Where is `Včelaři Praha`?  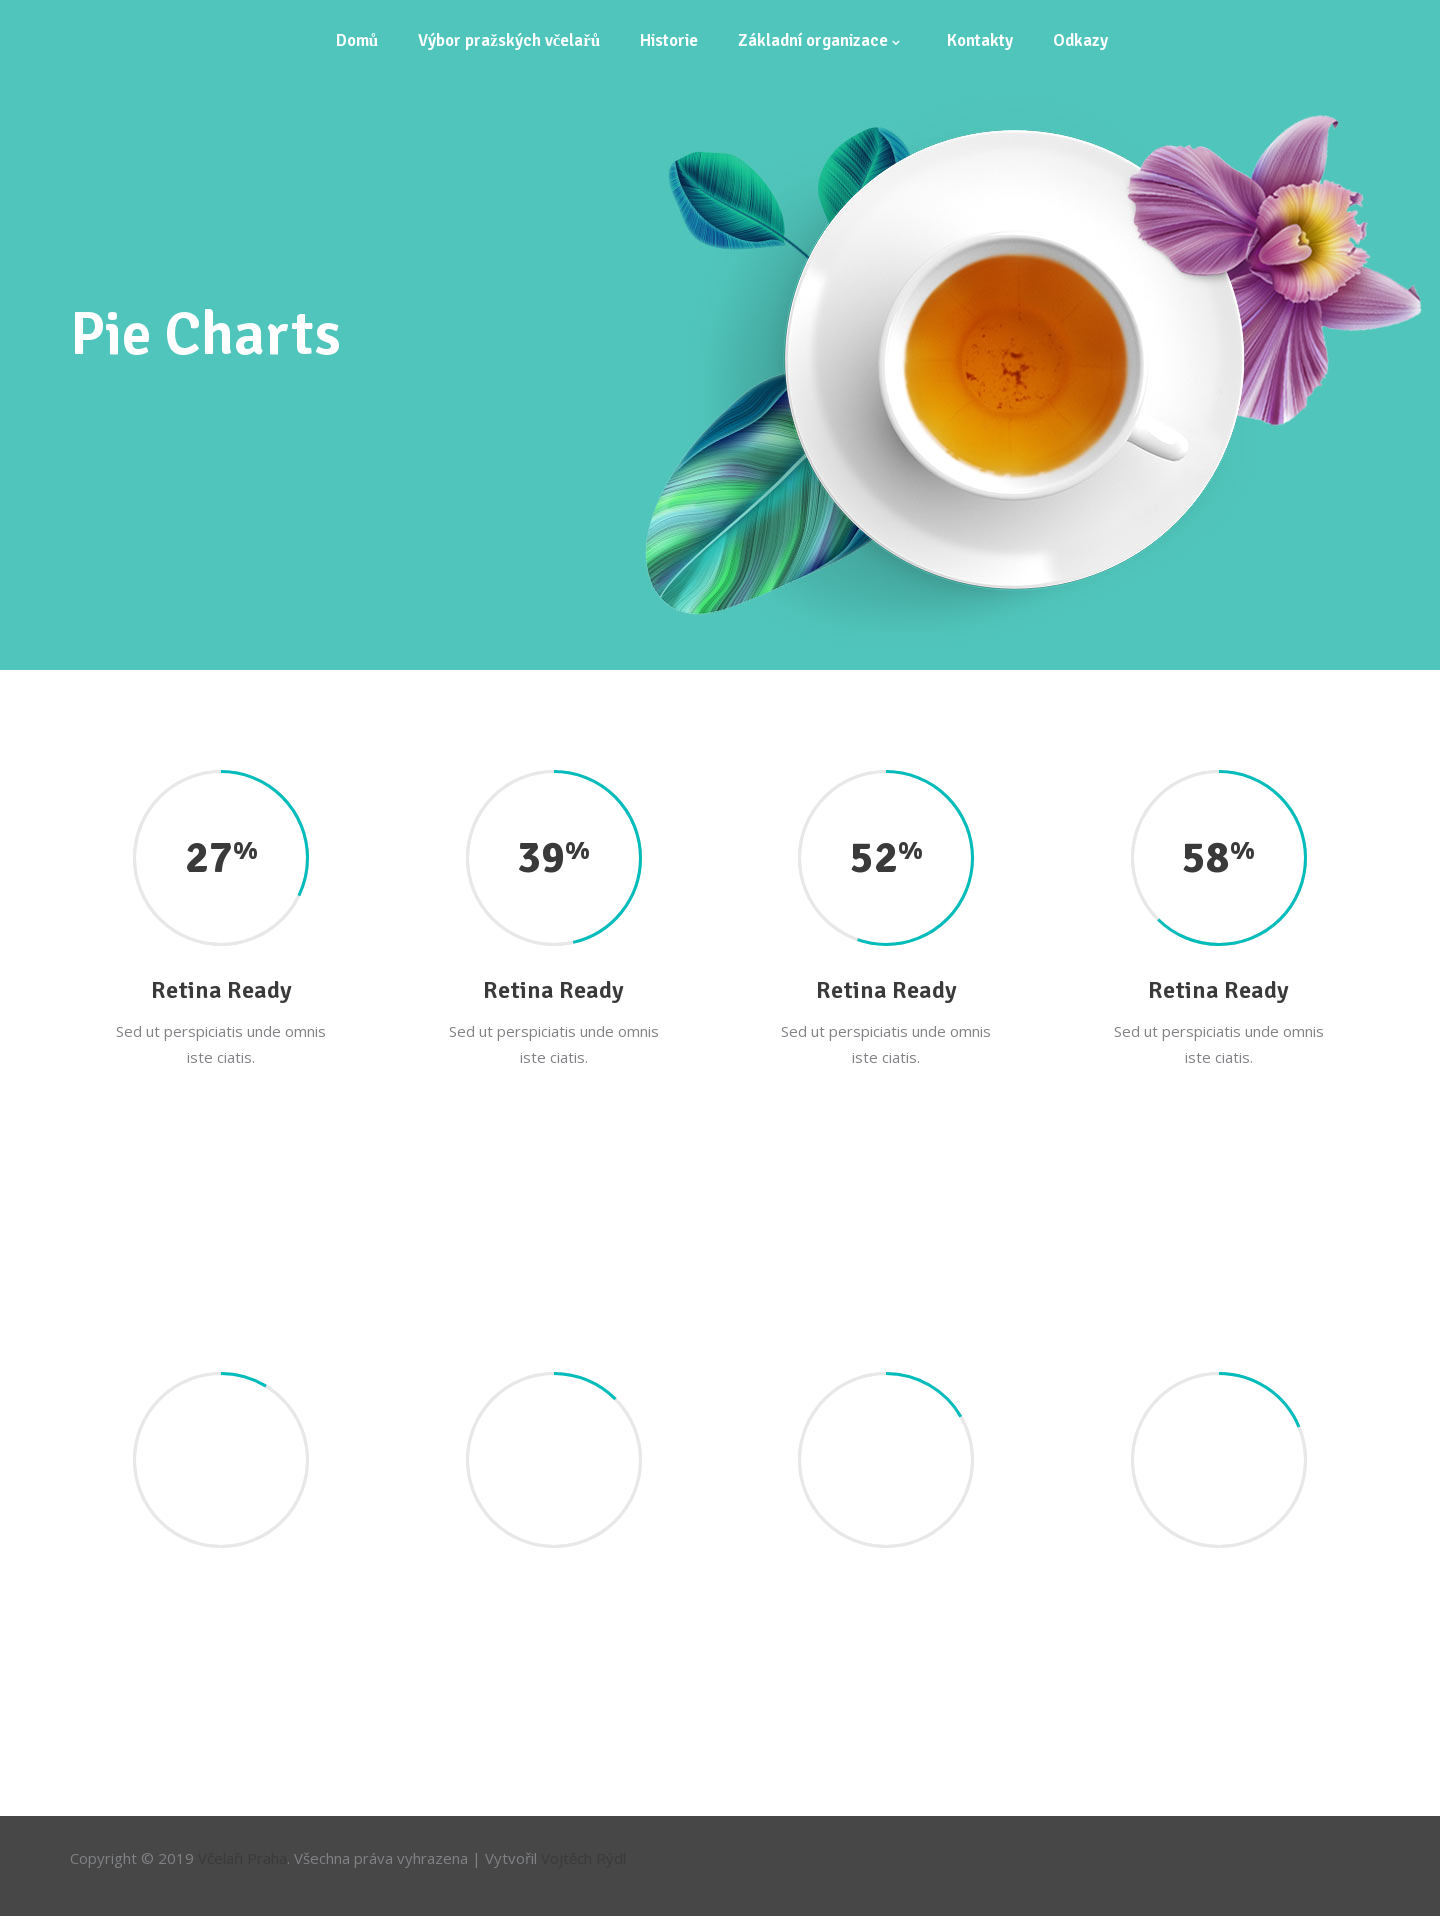 Včelaři Praha is located at coordinates (242, 1858).